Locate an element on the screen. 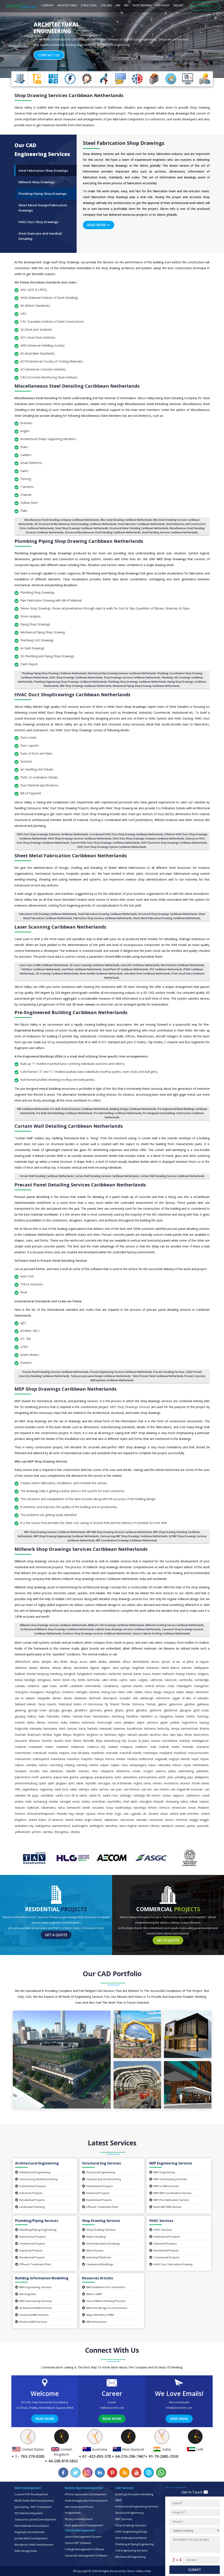 The image size is (224, 2576). HVAC Duct Shop Drawings Solutions Caribbean Netherlands is located at coordinates (52, 834).